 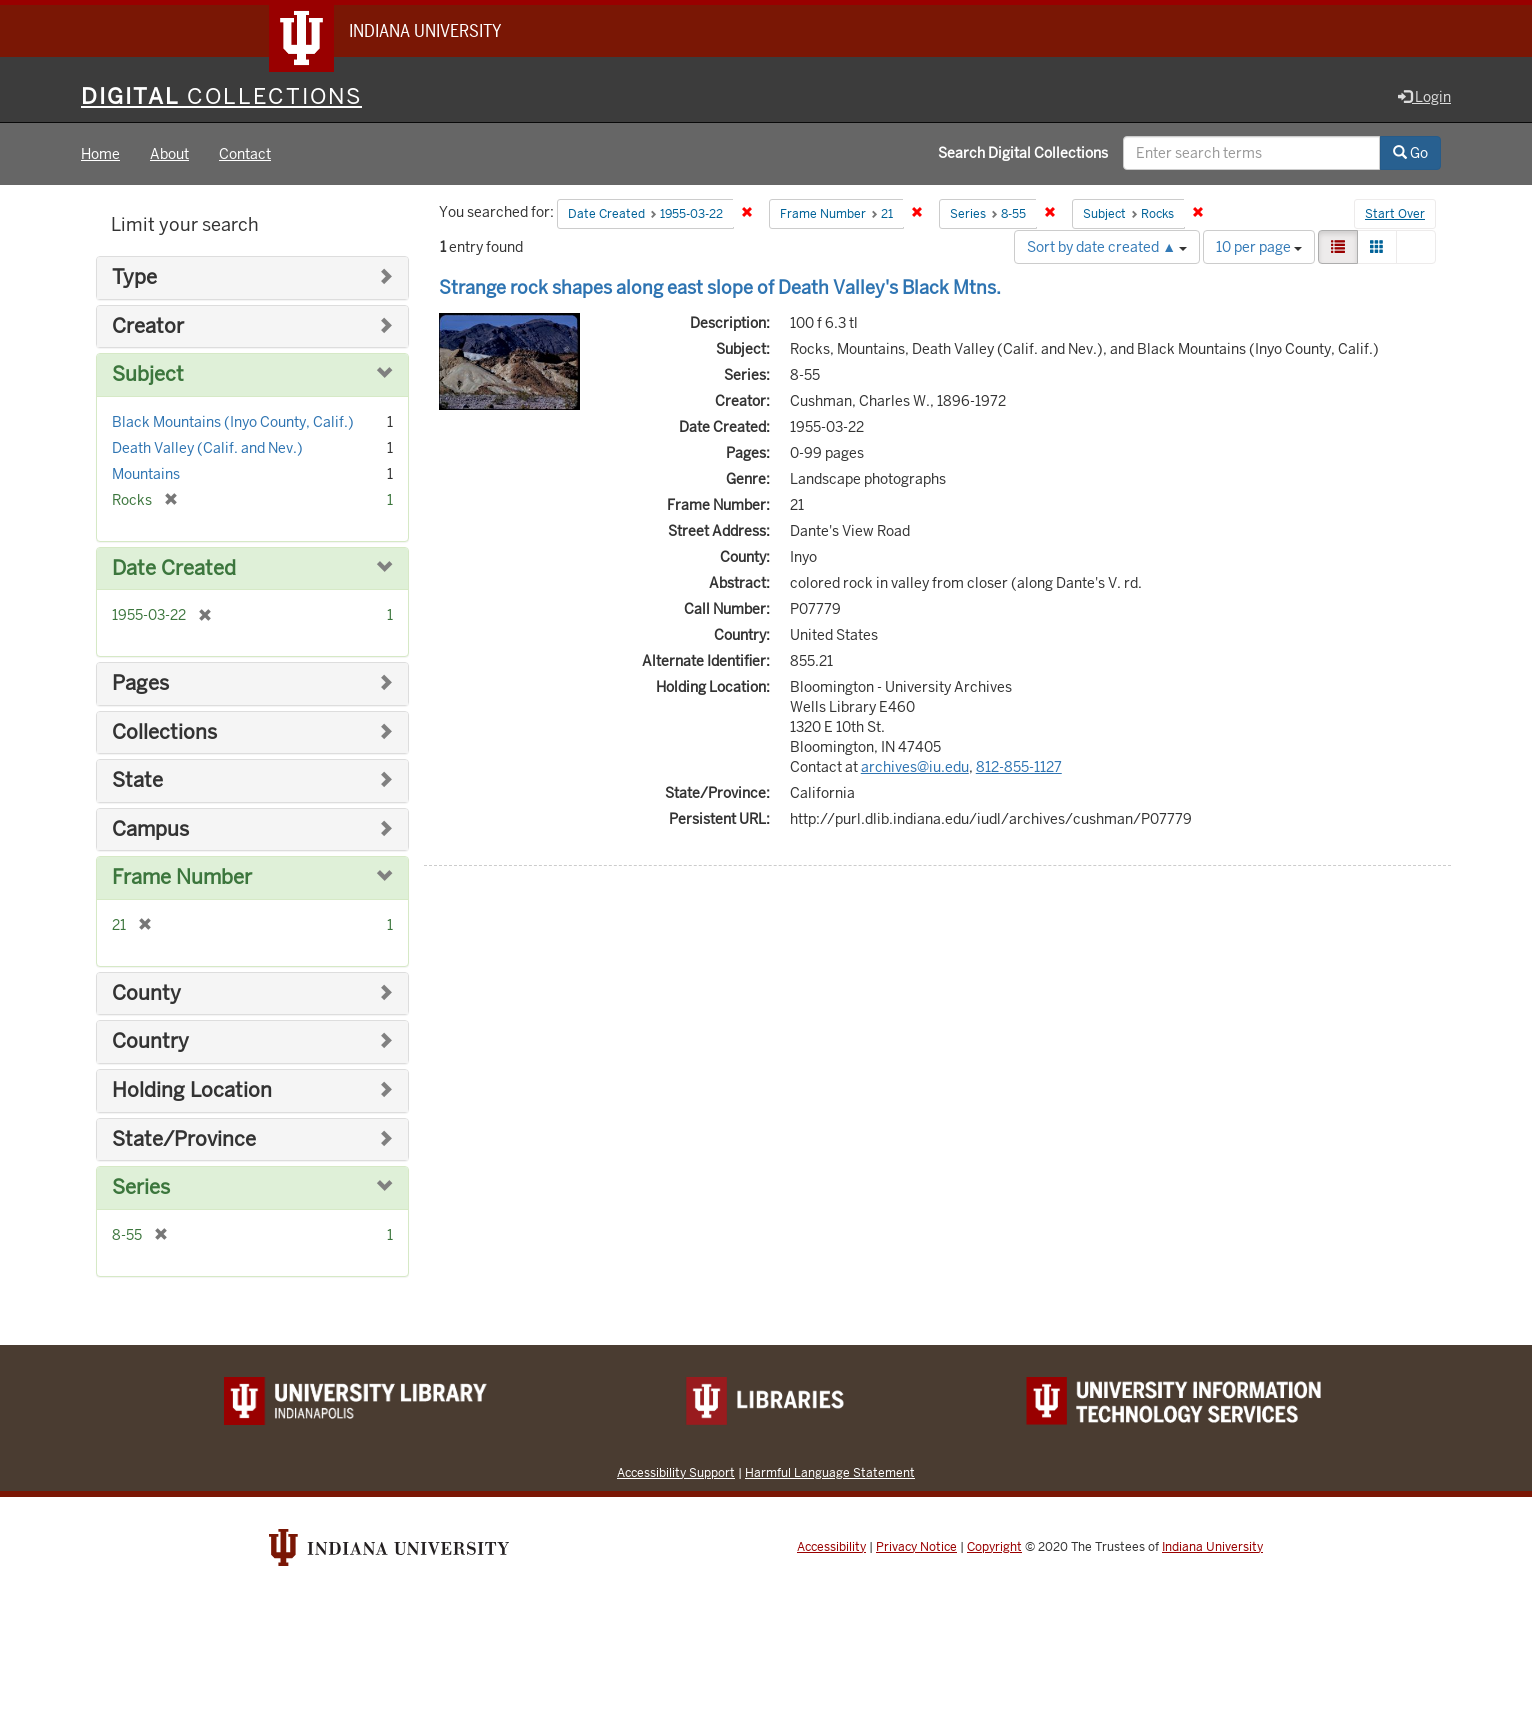 I want to click on Start Over, so click(x=1395, y=214).